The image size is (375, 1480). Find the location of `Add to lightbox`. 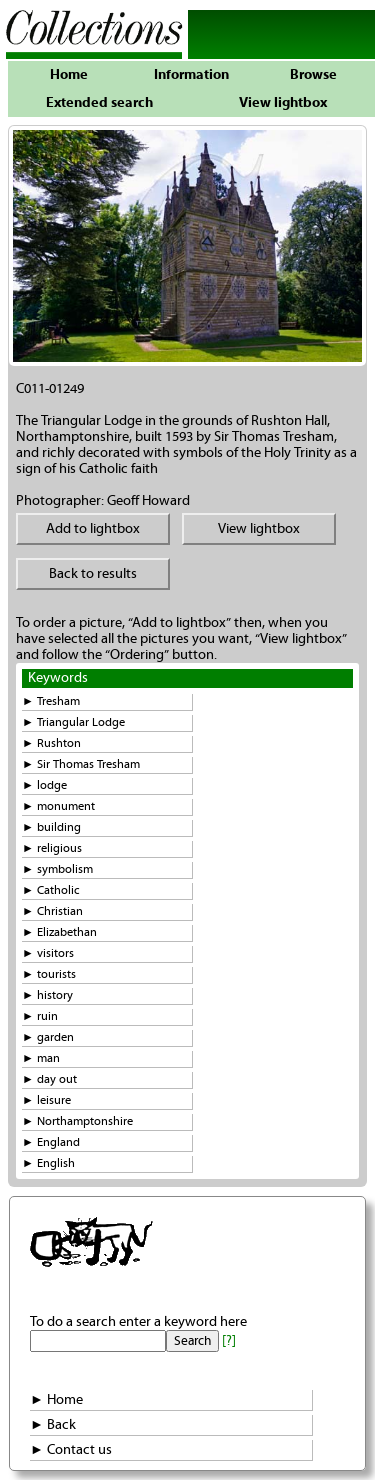

Add to lightbox is located at coordinates (93, 529).